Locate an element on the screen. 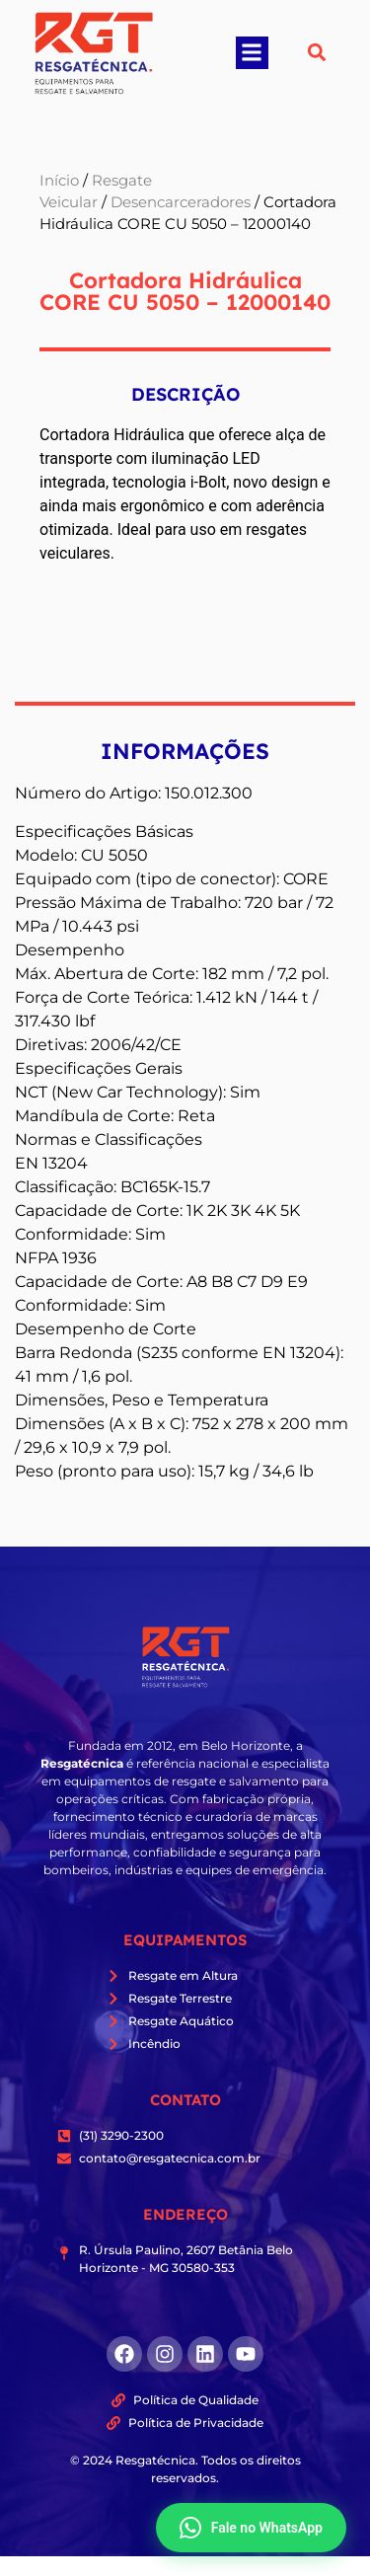 Image resolution: width=370 pixels, height=2576 pixels. Fale no WhatsApp is located at coordinates (251, 2527).